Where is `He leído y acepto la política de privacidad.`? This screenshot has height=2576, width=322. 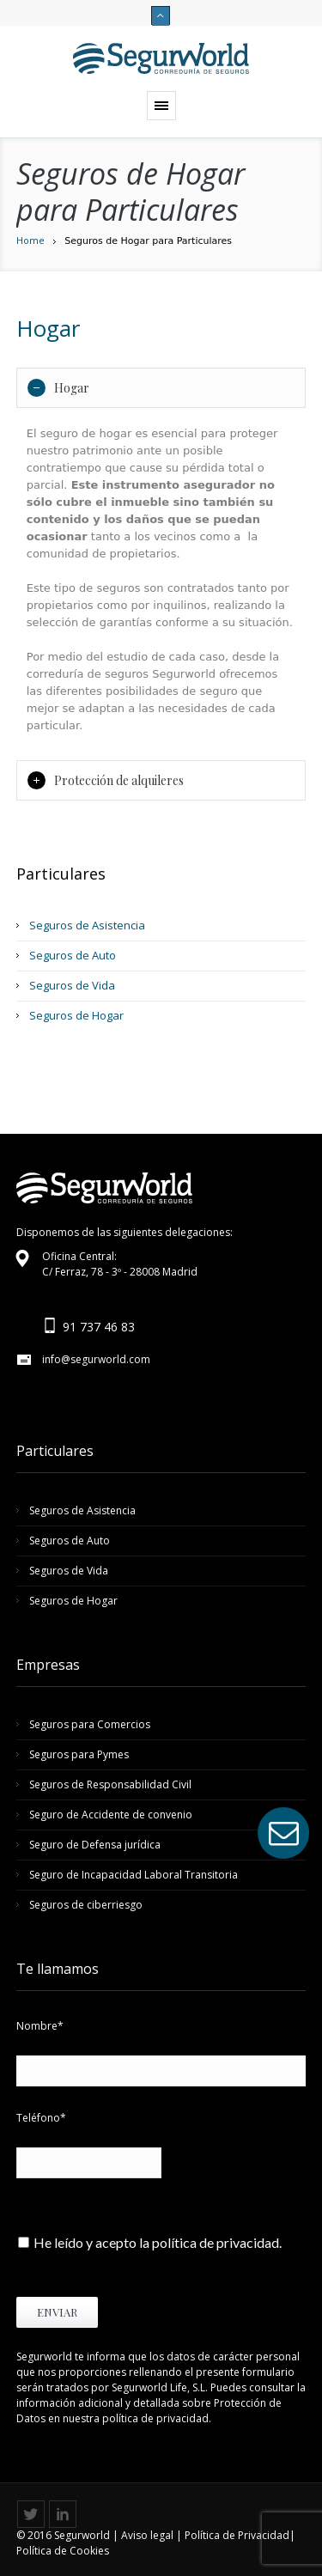 He leído y acepto la política de privacidad. is located at coordinates (157, 2242).